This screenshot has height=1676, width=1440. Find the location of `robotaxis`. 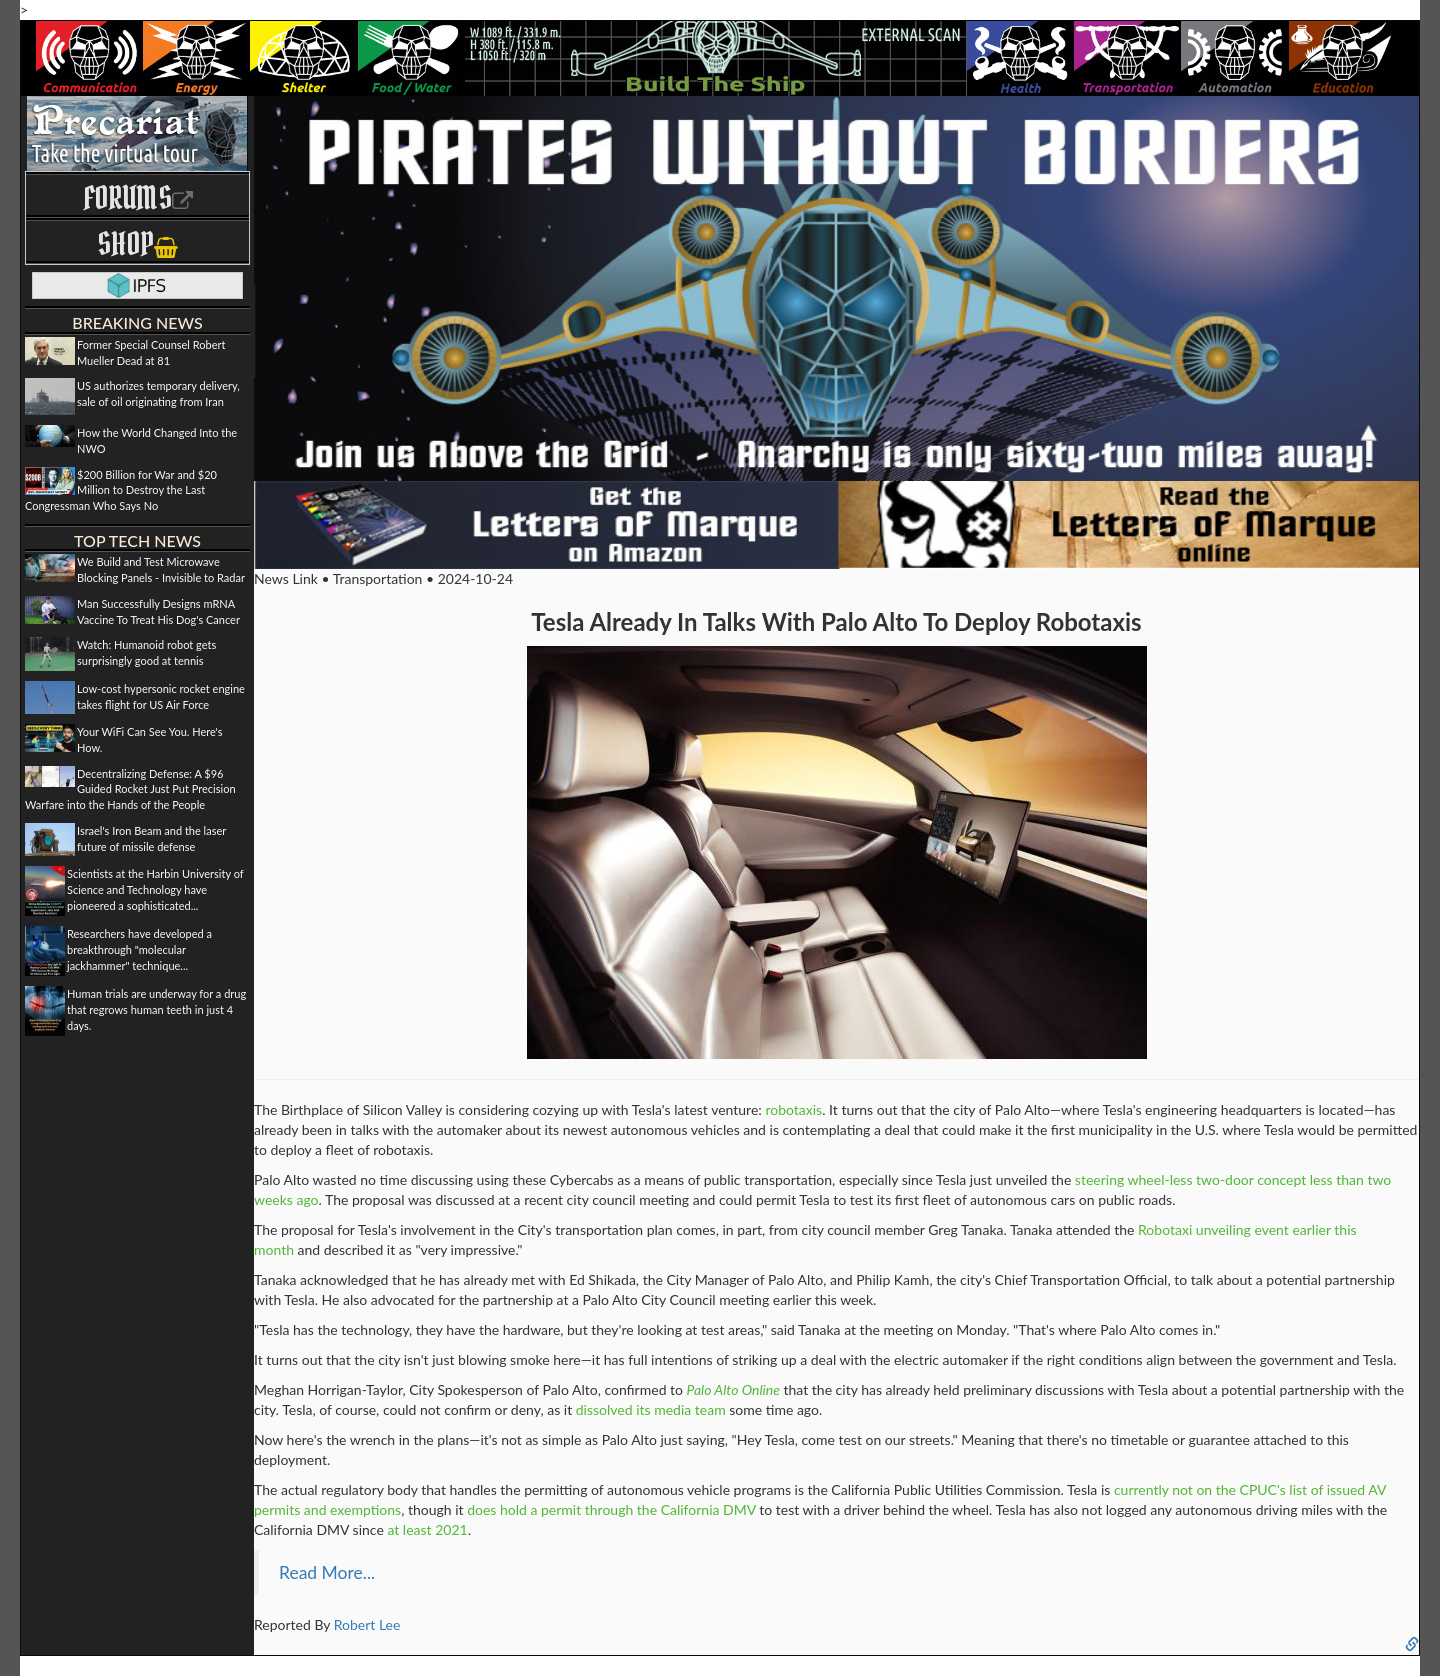

robotaxis is located at coordinates (793, 1109).